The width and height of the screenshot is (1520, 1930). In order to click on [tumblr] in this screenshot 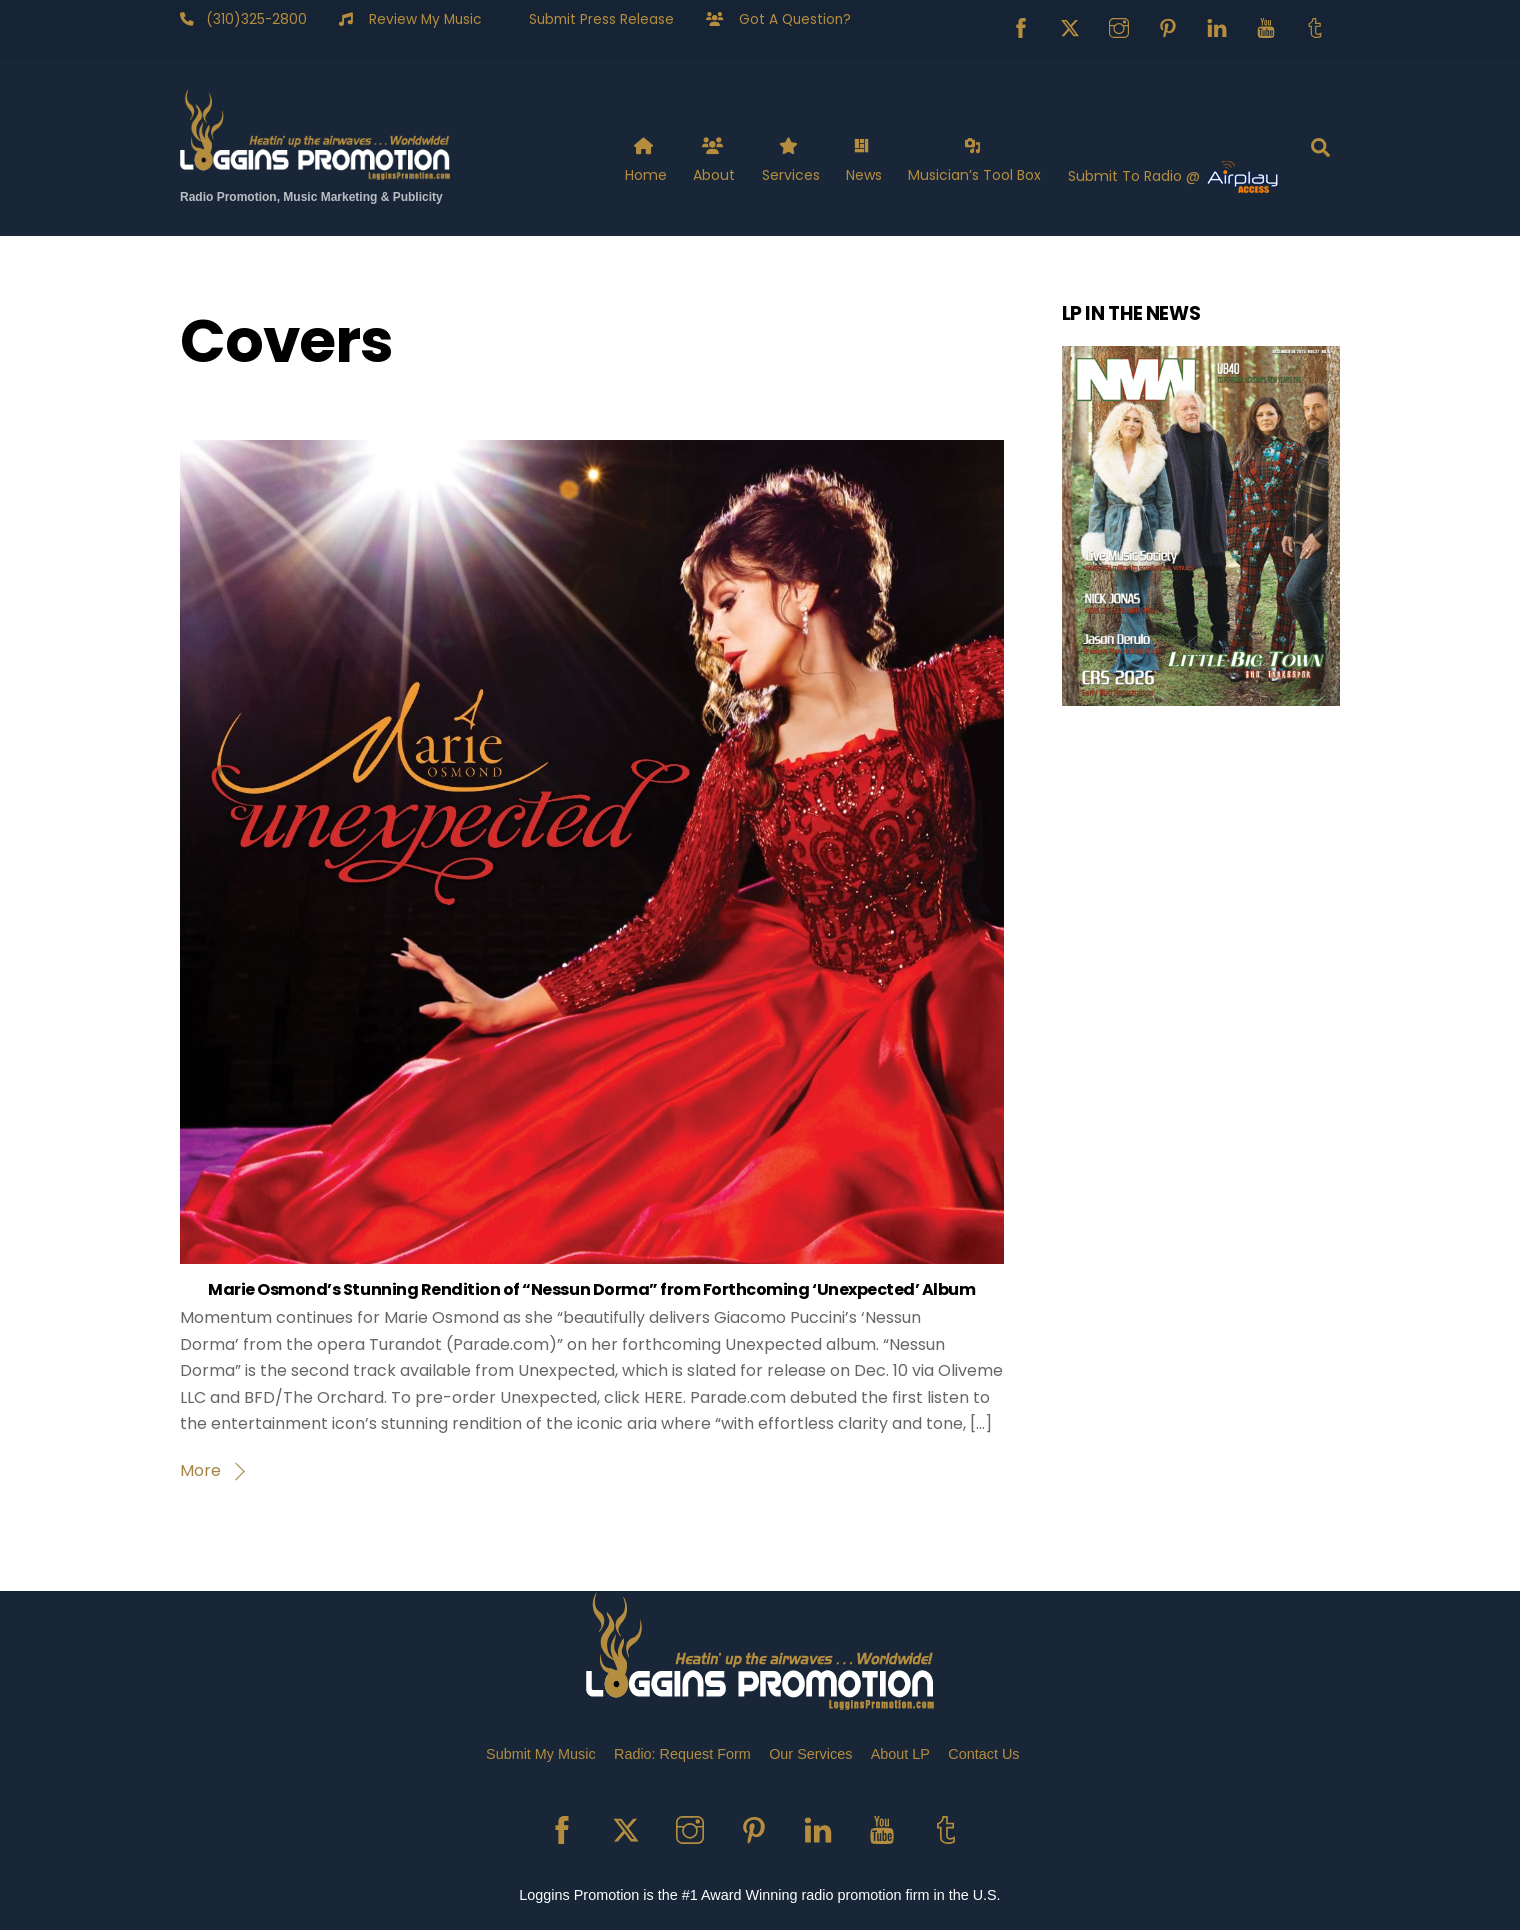, I will do `click(1315, 26)`.